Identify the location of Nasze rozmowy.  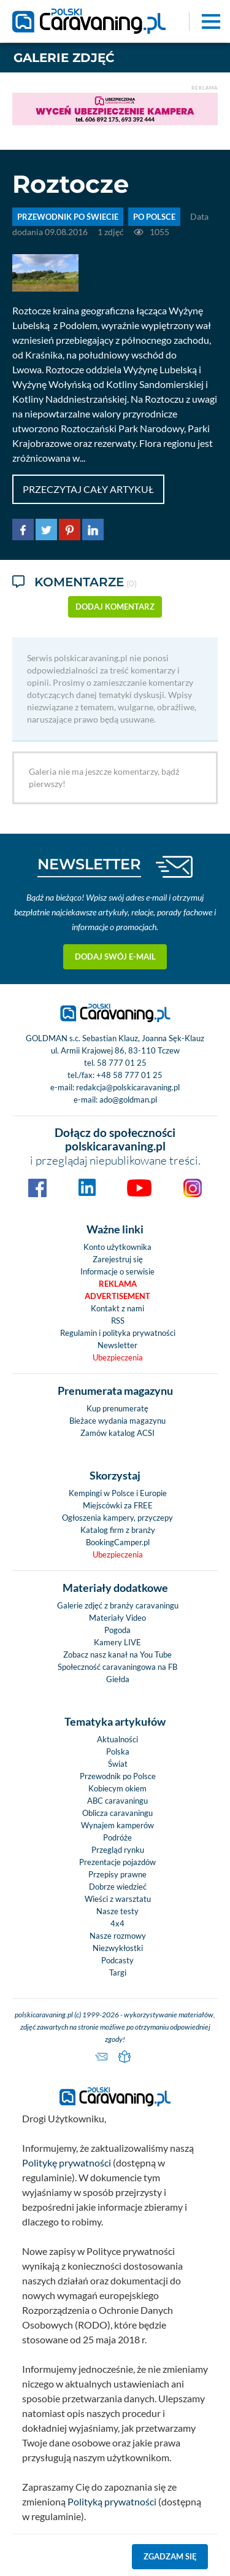
(118, 1936).